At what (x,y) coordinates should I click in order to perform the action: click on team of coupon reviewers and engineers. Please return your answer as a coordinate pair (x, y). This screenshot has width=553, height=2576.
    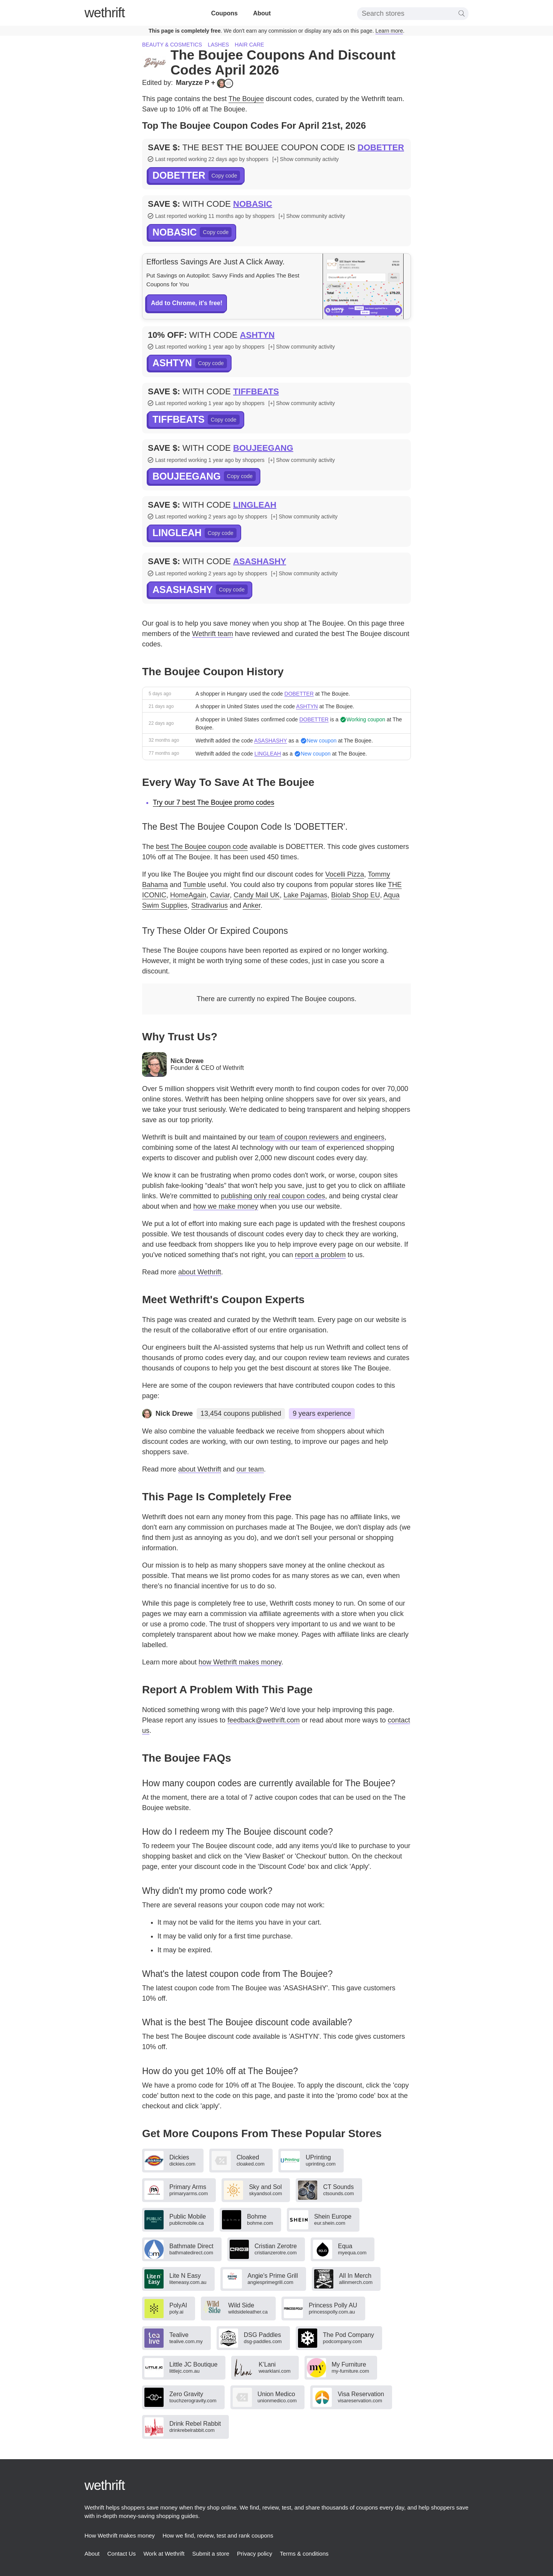
    Looking at the image, I should click on (322, 1137).